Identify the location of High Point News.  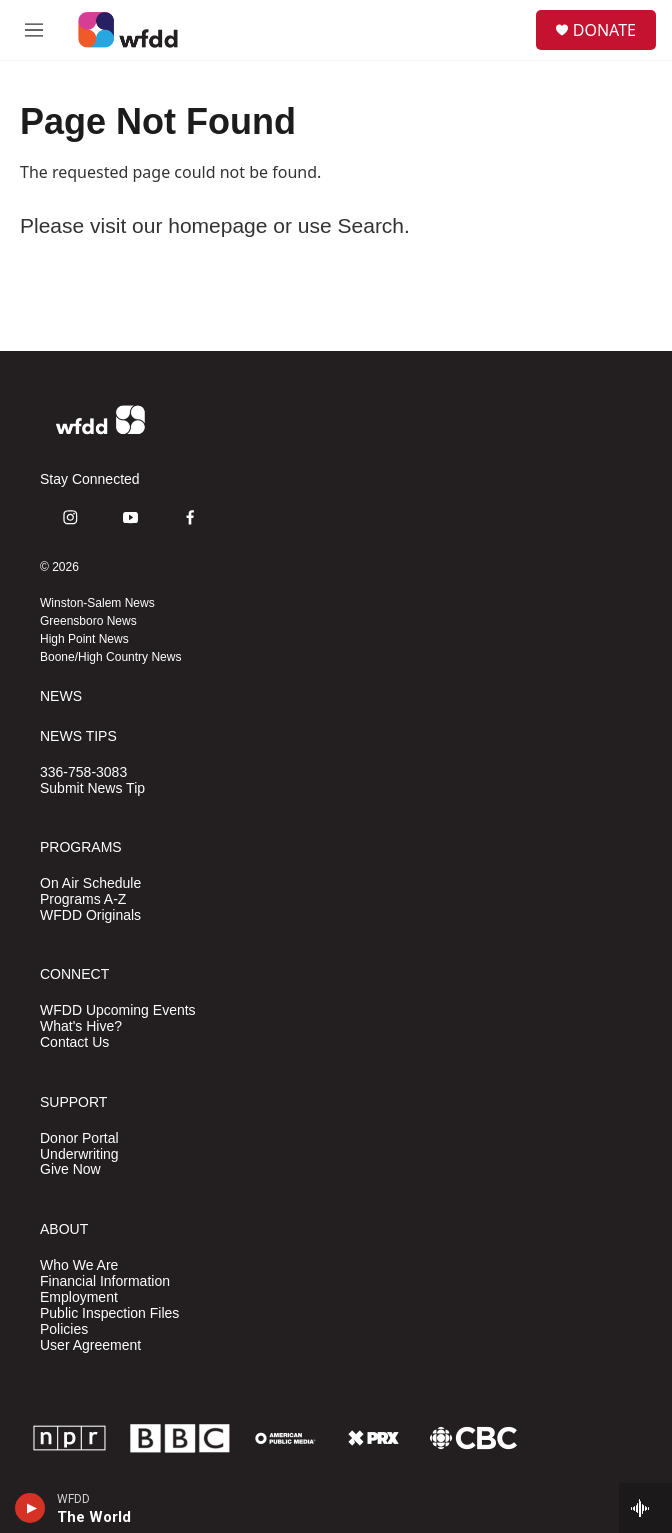
(84, 639).